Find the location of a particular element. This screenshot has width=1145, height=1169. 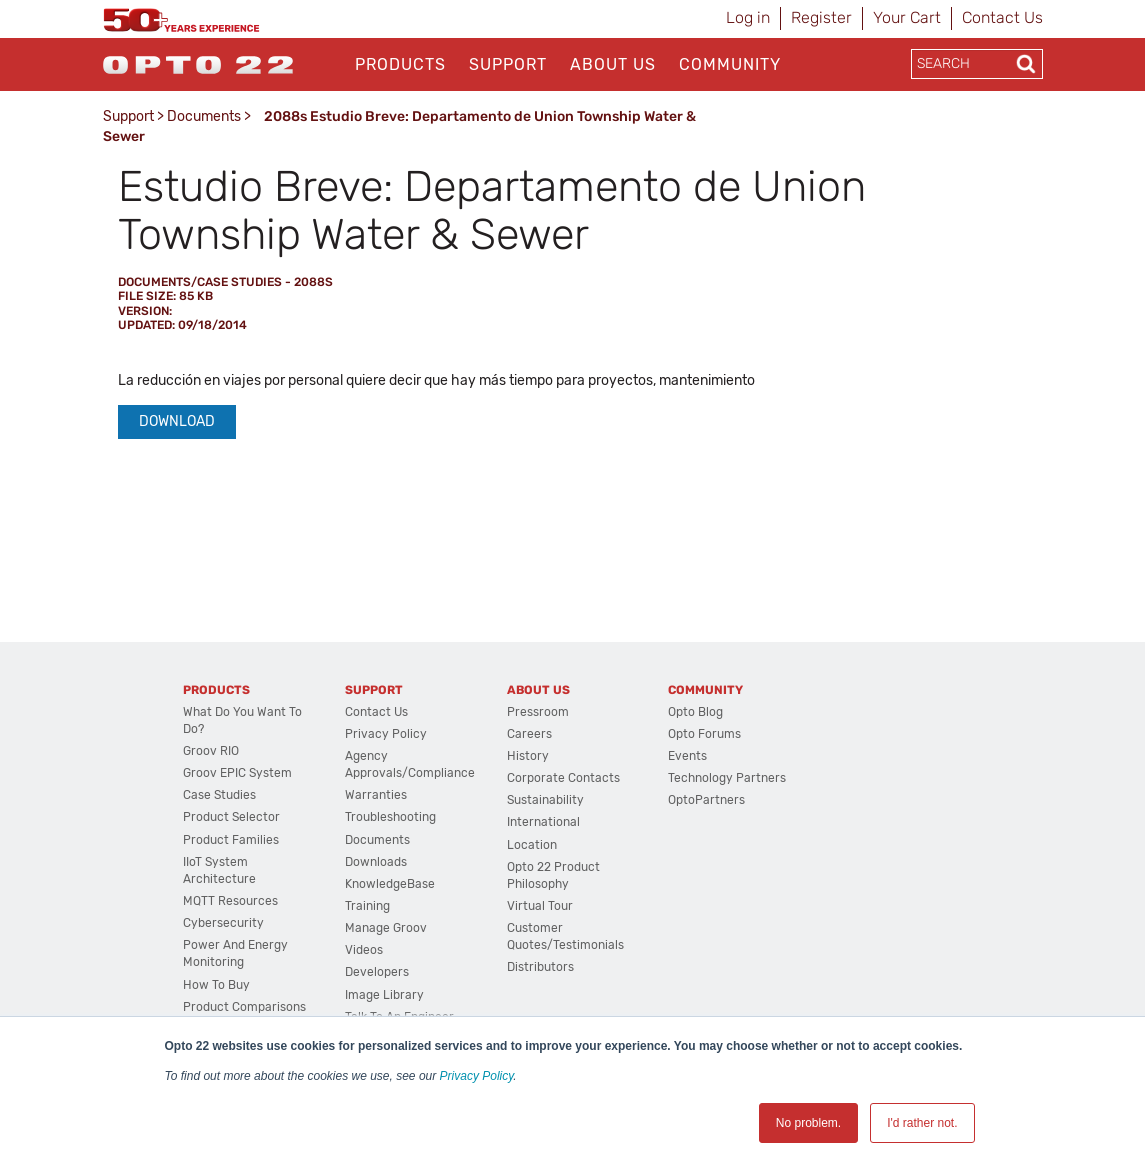

Warranties is located at coordinates (376, 795).